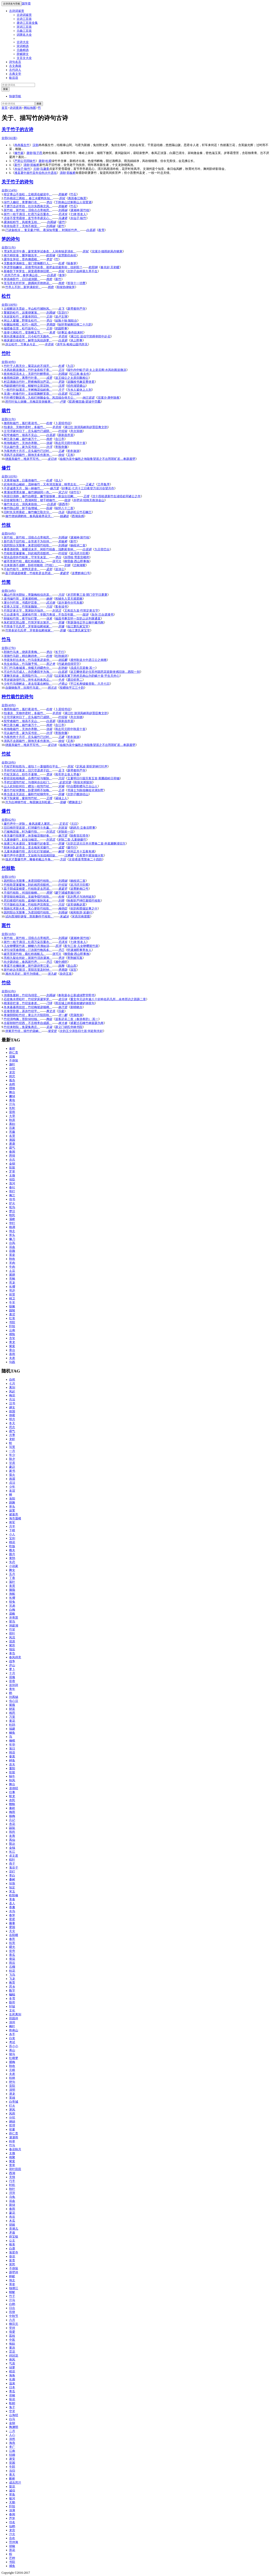  I want to click on 刘炳, so click(67, 565).